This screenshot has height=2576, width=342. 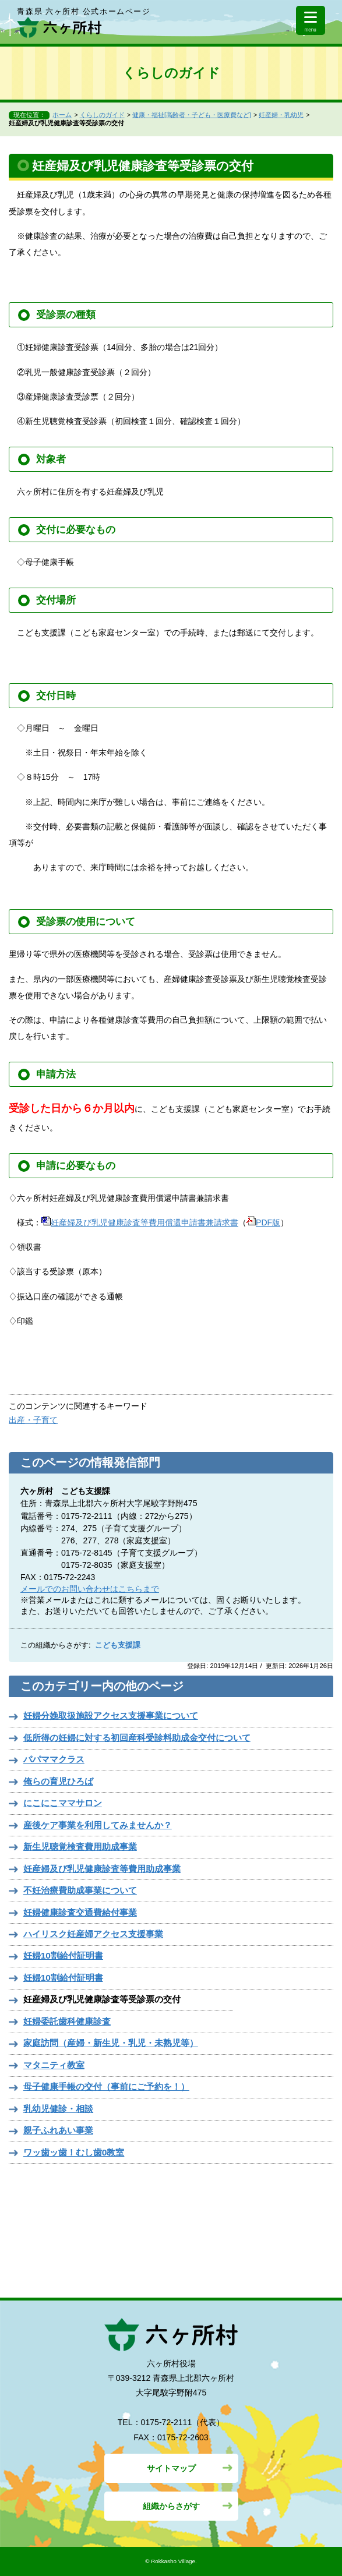 I want to click on ハイリスク妊産婦アクセス支援事業, so click(x=93, y=1934).